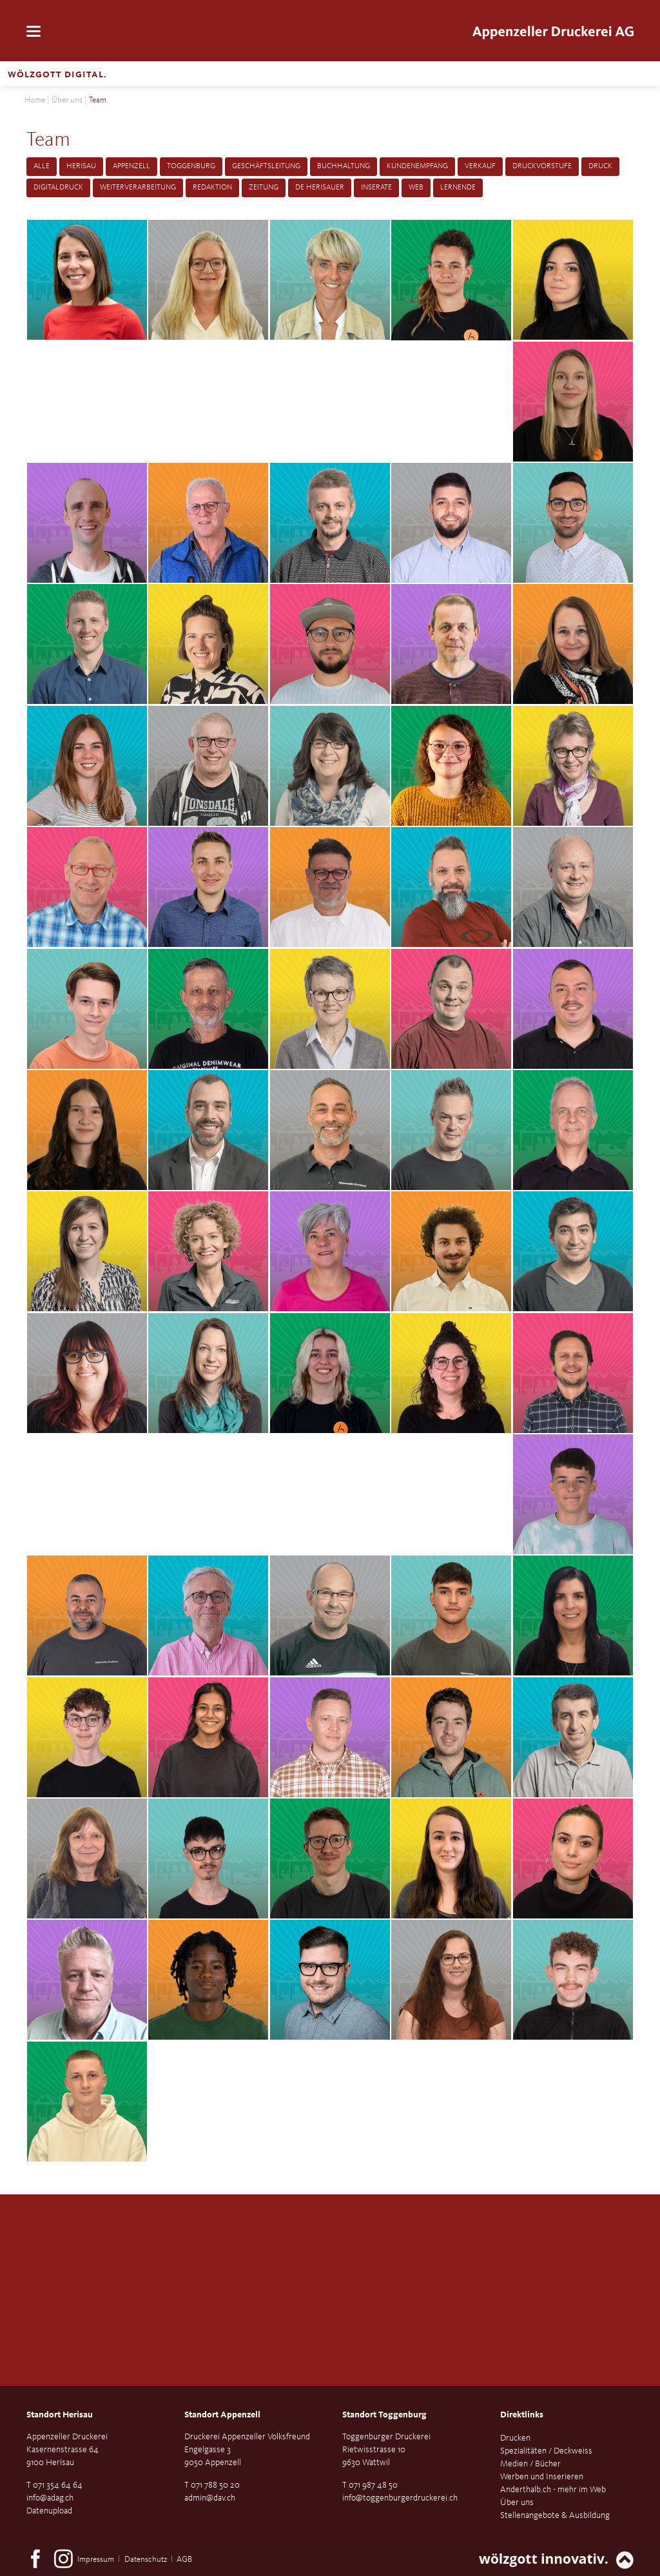 The height and width of the screenshot is (2576, 660). Describe the element at coordinates (212, 187) in the screenshot. I see `Redaktion` at that location.